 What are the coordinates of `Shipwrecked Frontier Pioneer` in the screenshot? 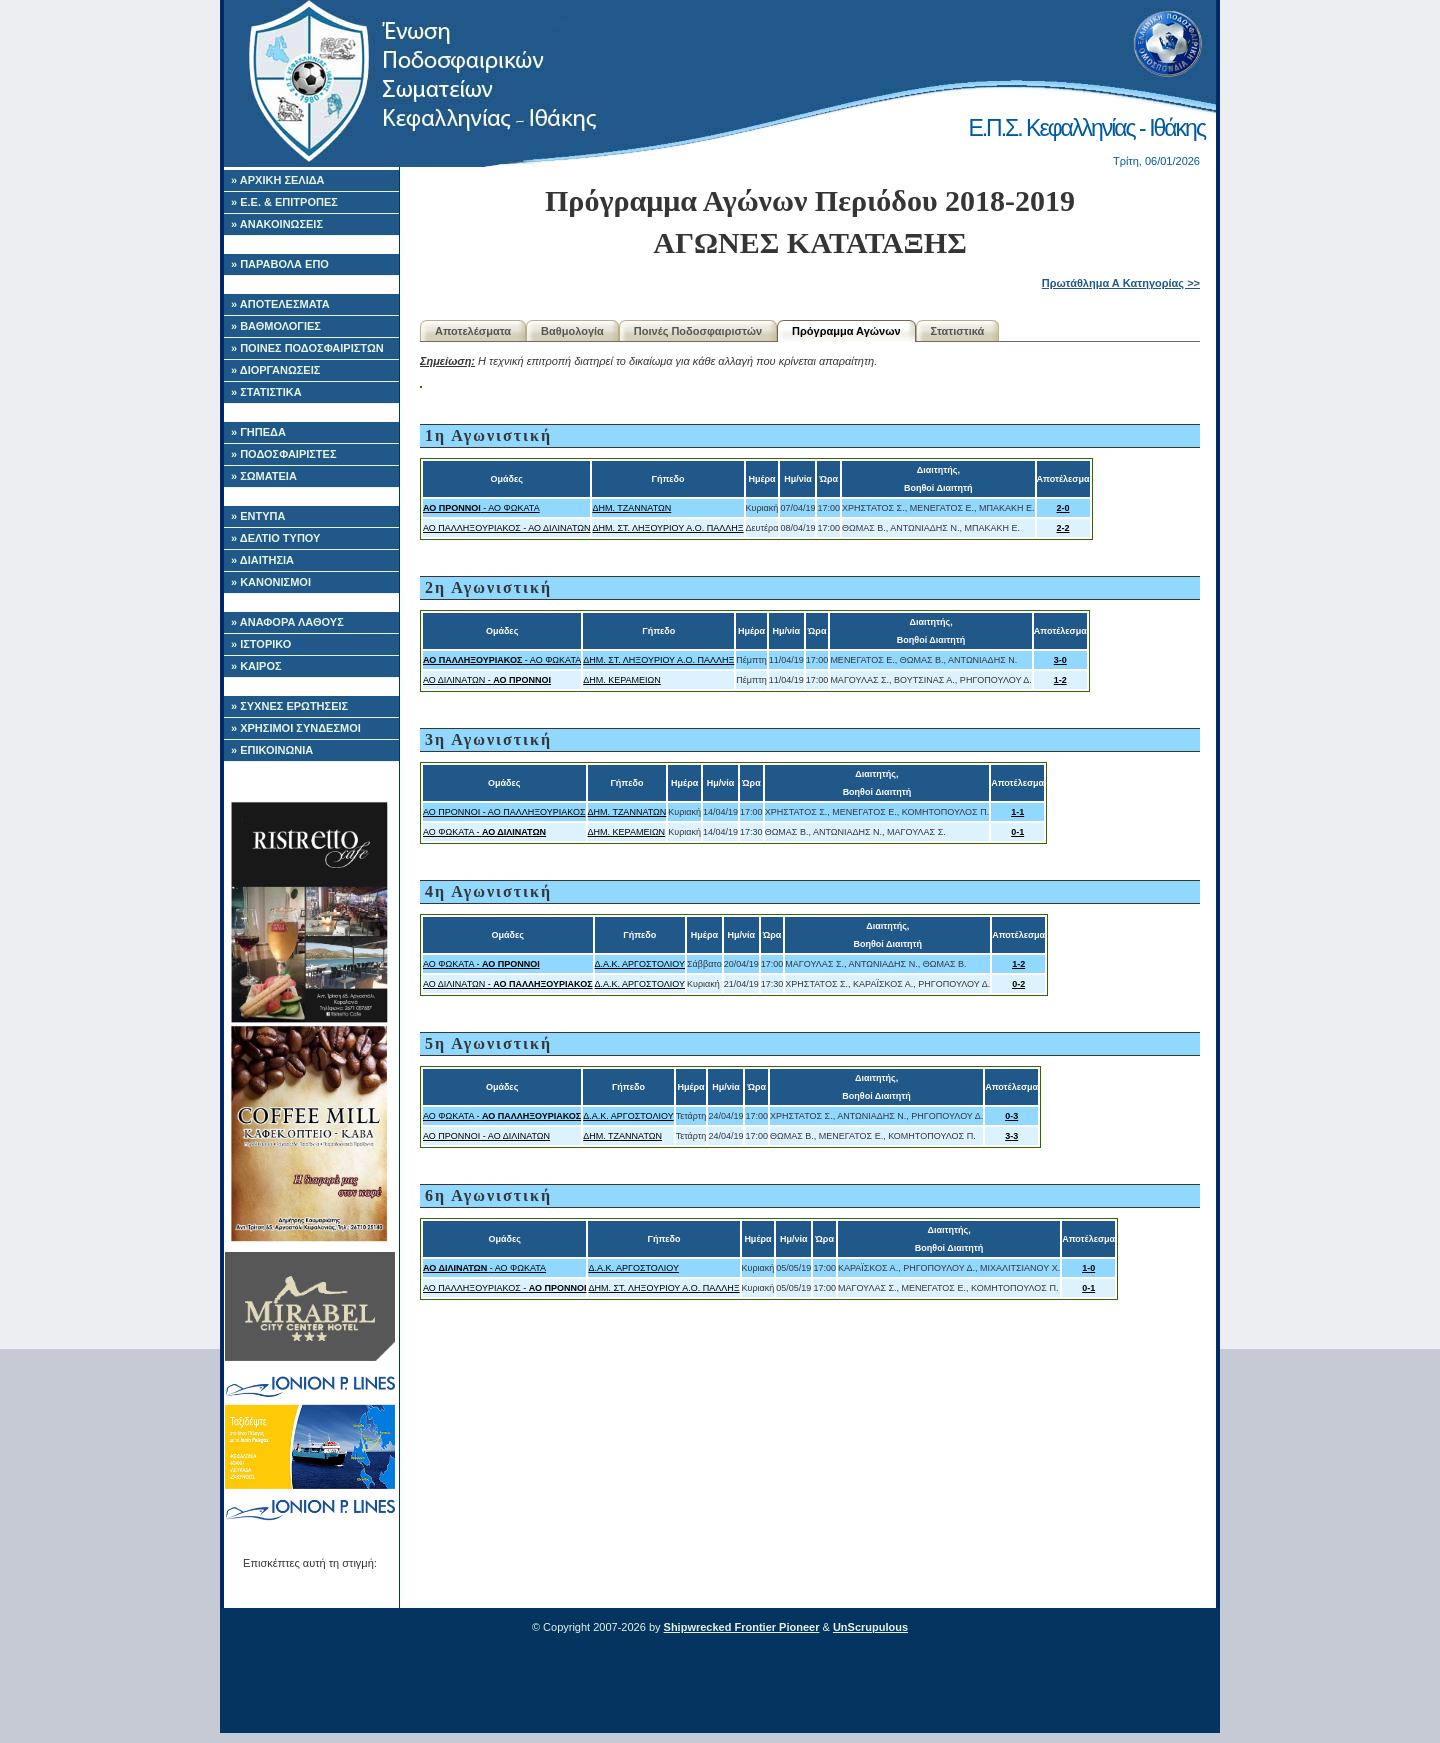 It's located at (742, 1627).